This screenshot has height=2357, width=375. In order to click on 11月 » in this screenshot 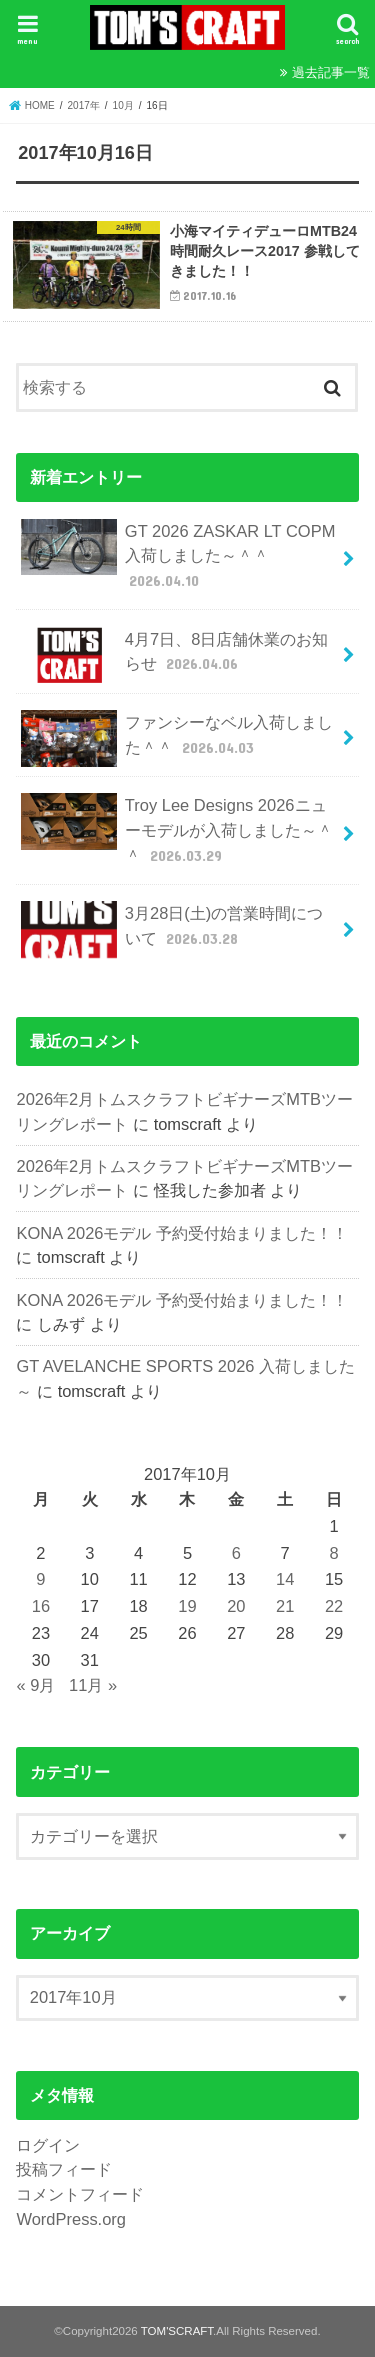, I will do `click(93, 1685)`.